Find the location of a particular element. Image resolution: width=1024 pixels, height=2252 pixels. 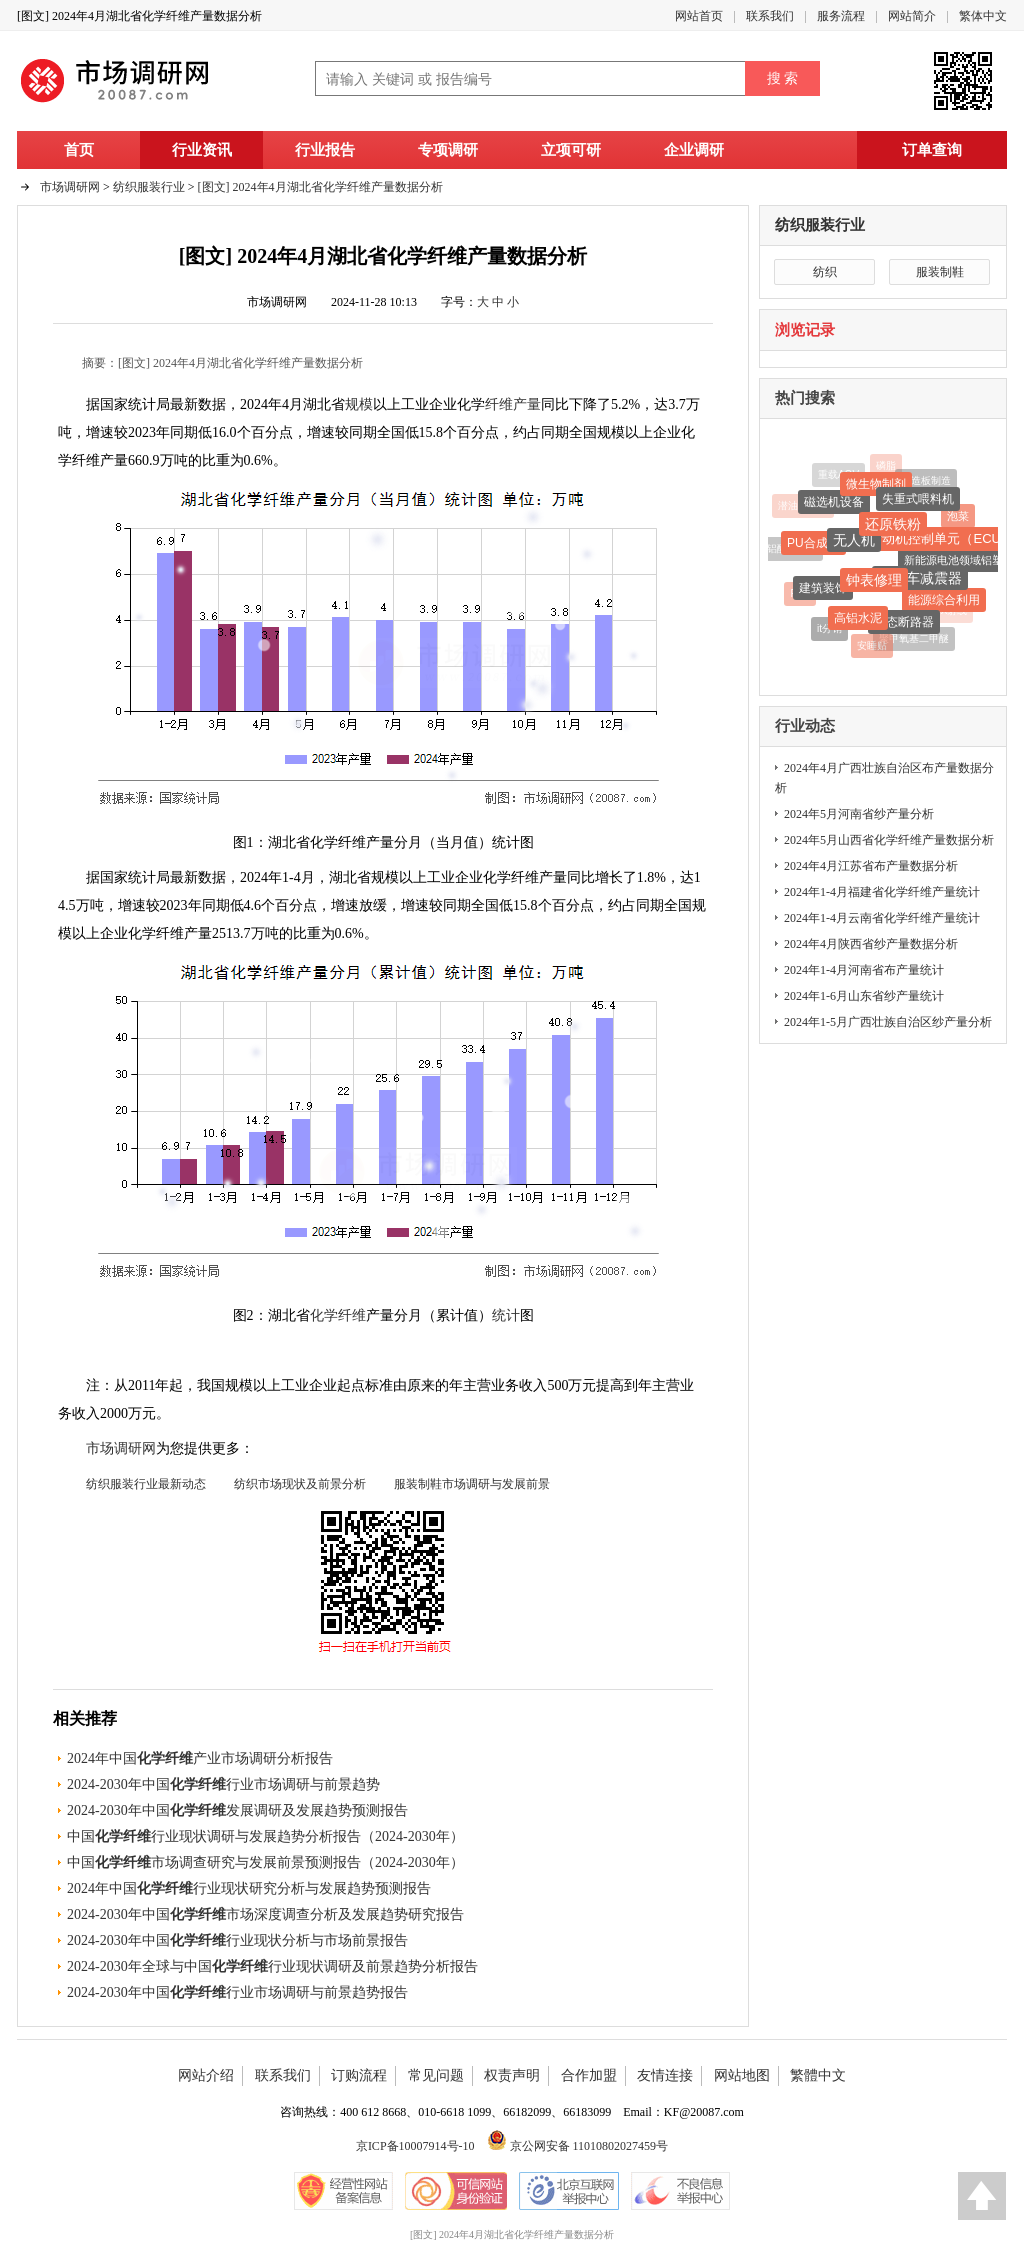

人造板制造 is located at coordinates (926, 481).